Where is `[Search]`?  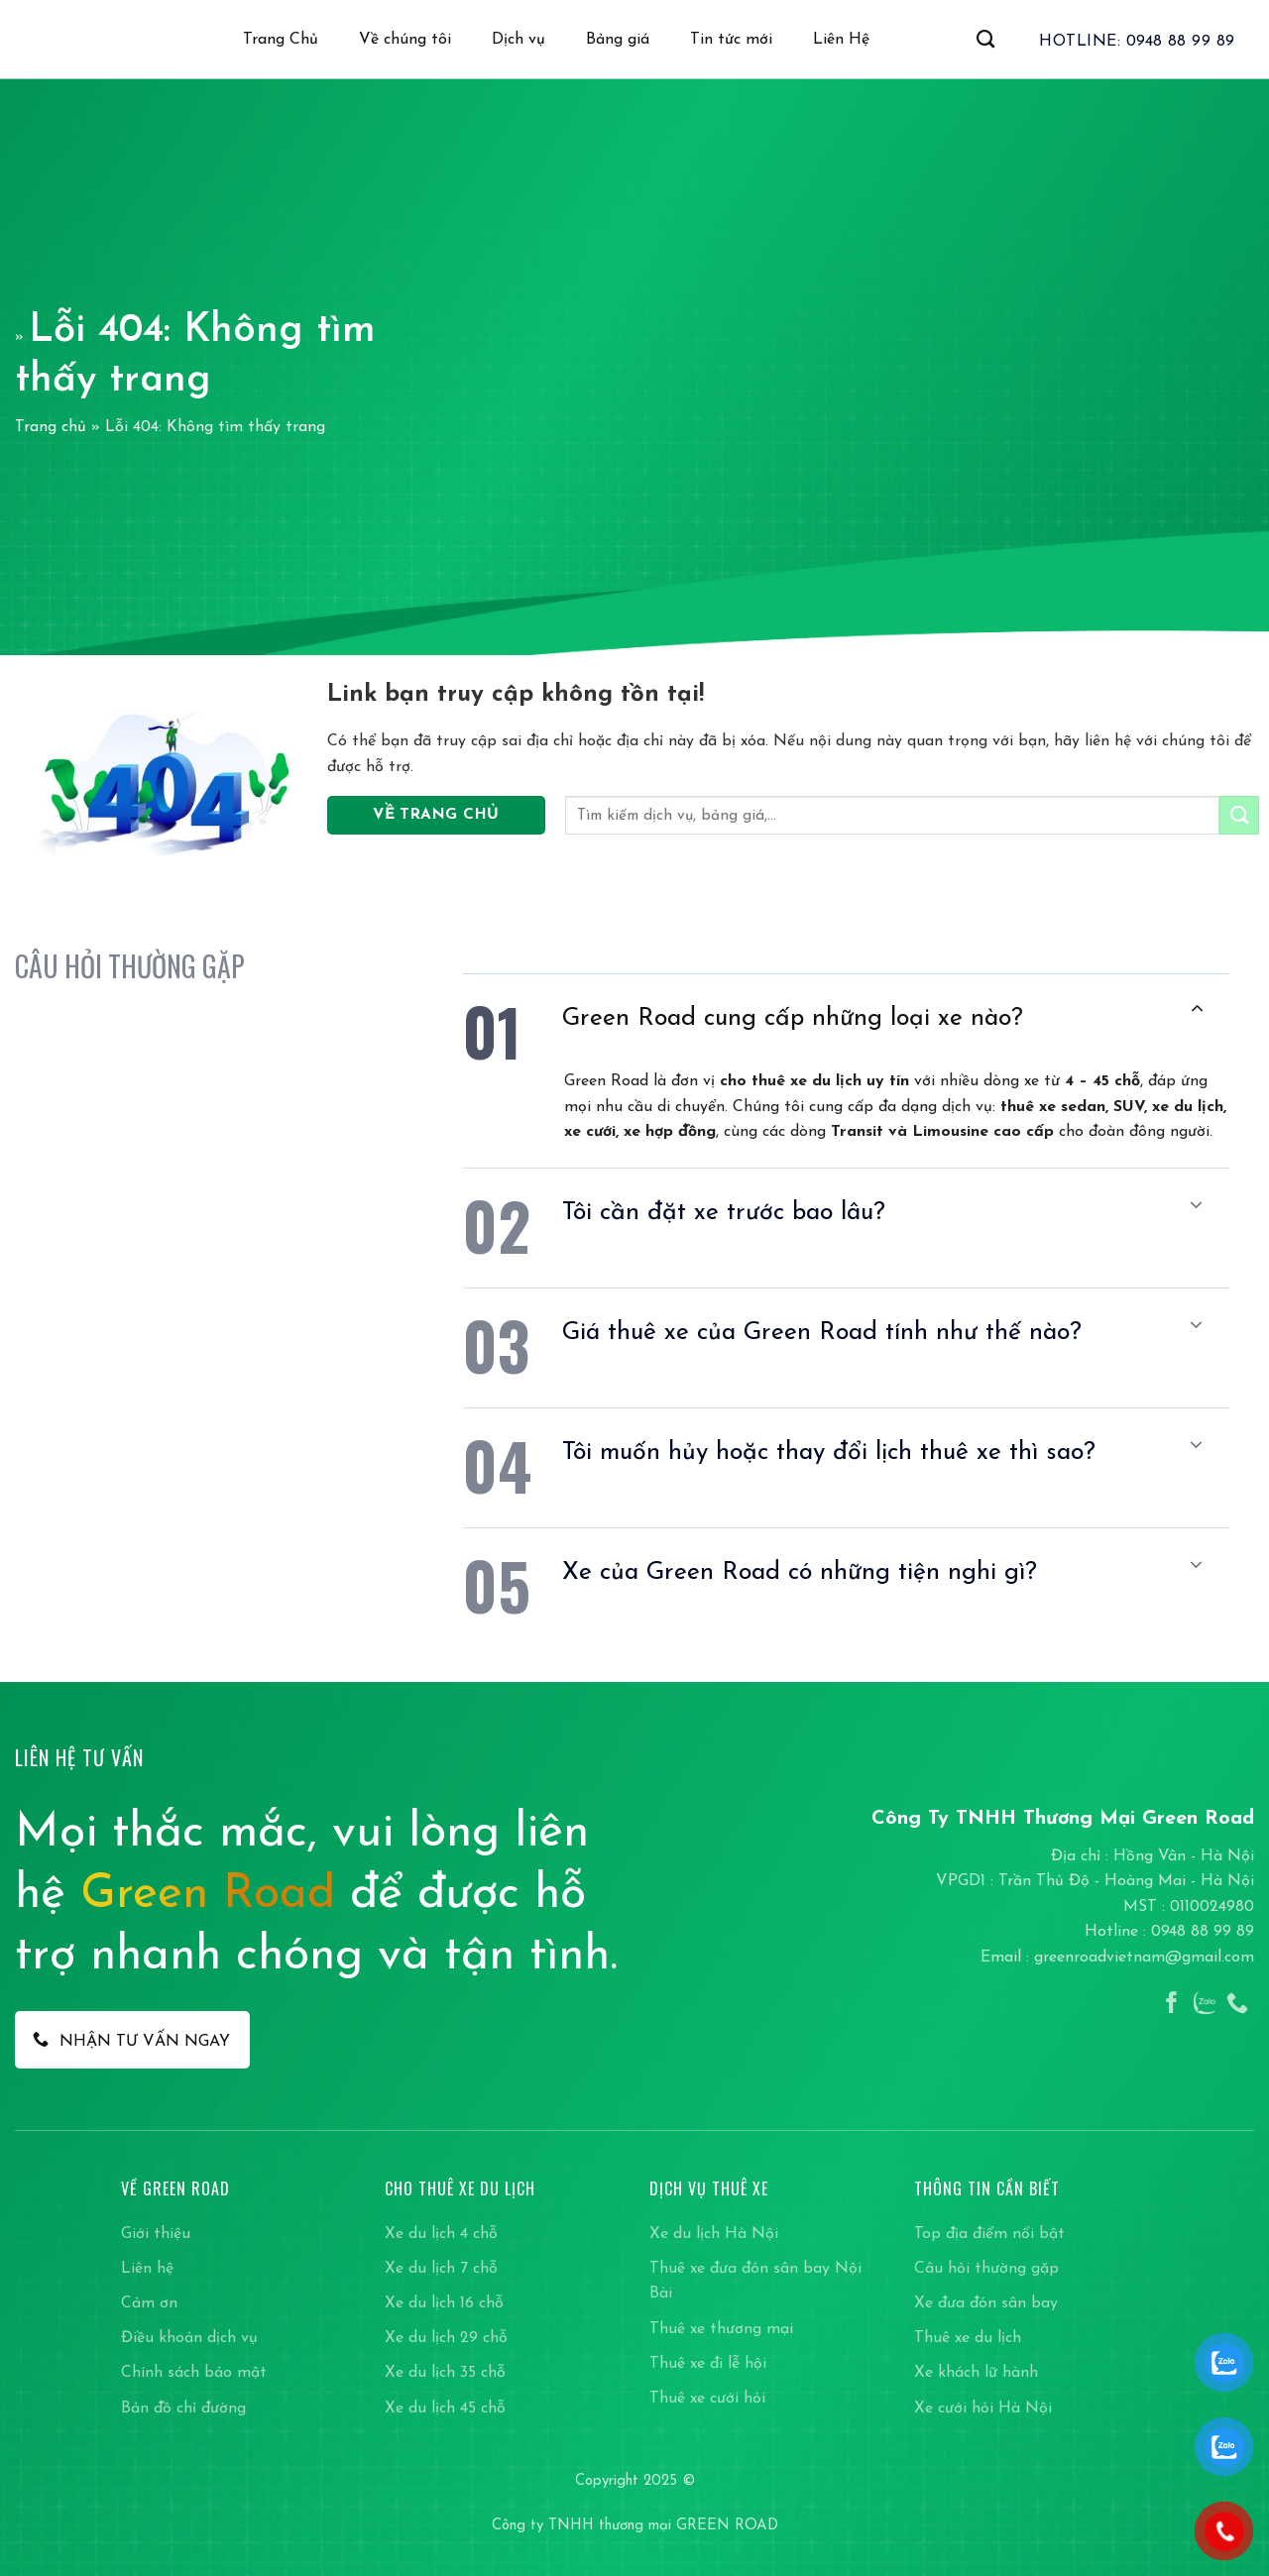
[Search] is located at coordinates (985, 39).